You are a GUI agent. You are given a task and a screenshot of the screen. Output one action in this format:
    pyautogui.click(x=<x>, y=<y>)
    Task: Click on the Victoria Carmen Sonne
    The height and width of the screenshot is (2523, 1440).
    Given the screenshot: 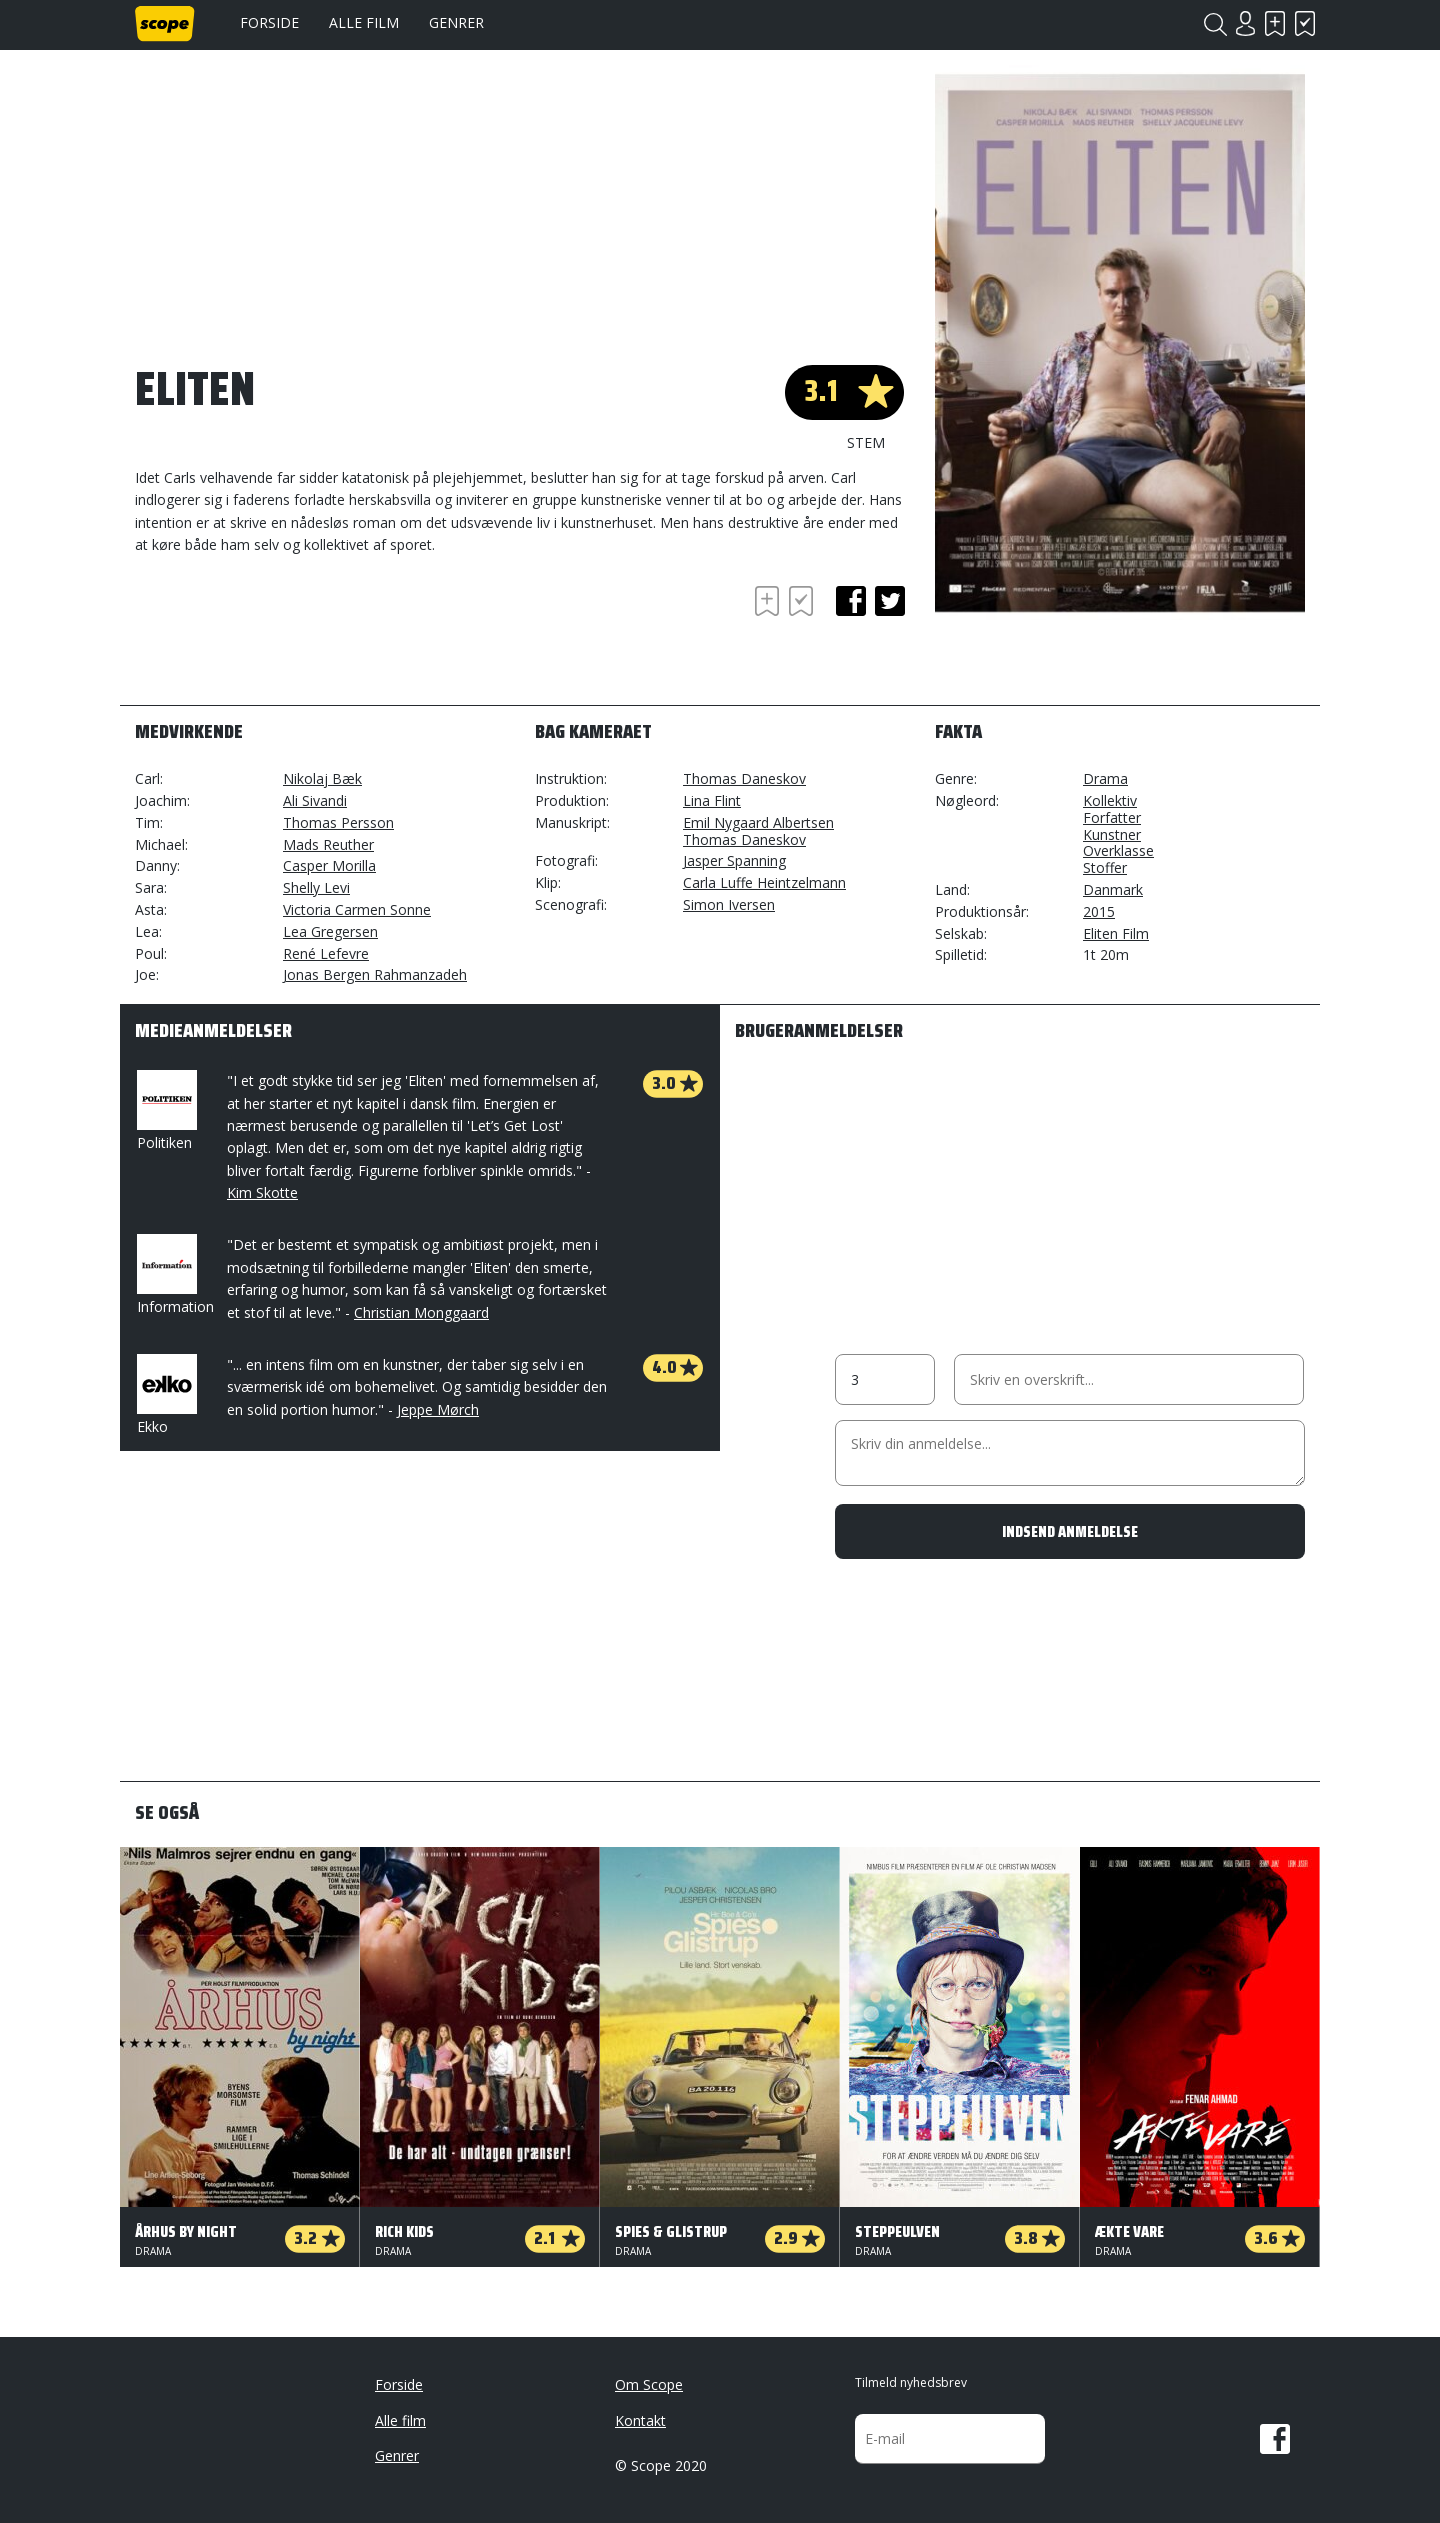 What is the action you would take?
    pyautogui.click(x=357, y=909)
    